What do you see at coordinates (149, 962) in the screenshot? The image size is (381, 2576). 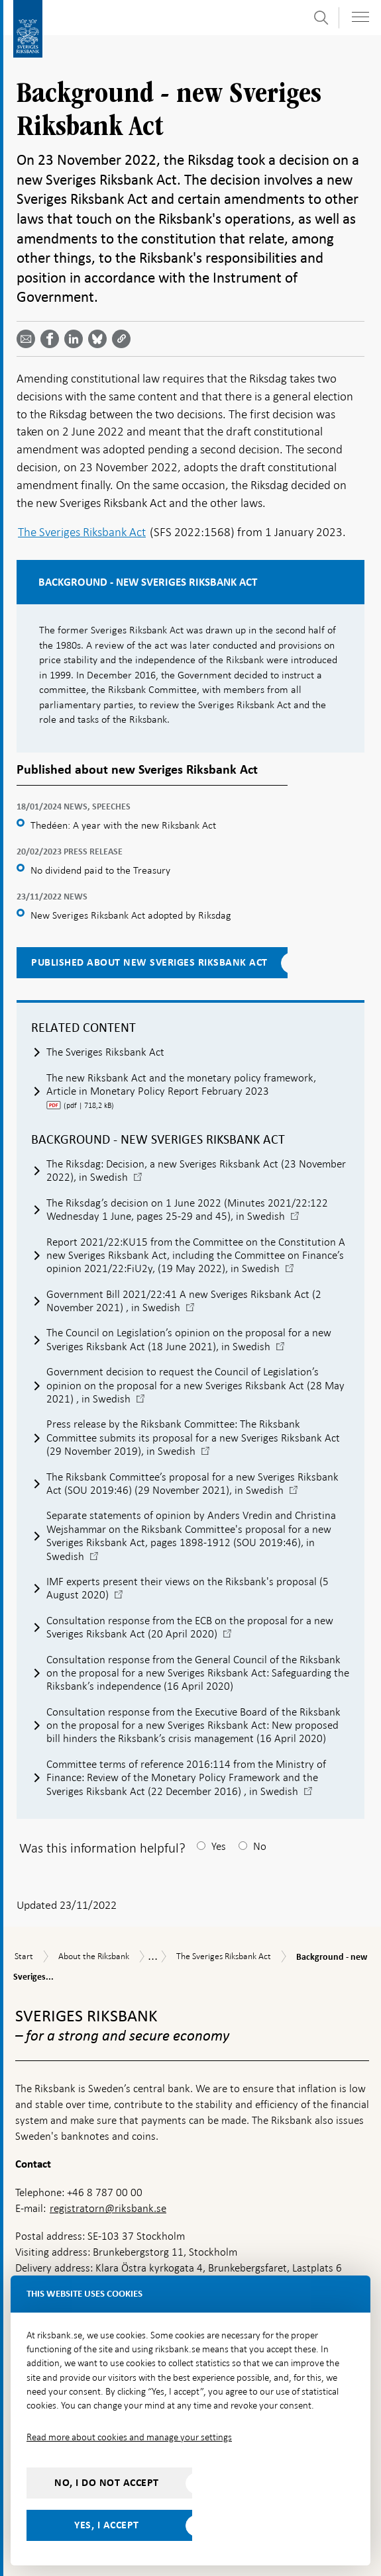 I see `Published about new Sveriges Riksbank Act` at bounding box center [149, 962].